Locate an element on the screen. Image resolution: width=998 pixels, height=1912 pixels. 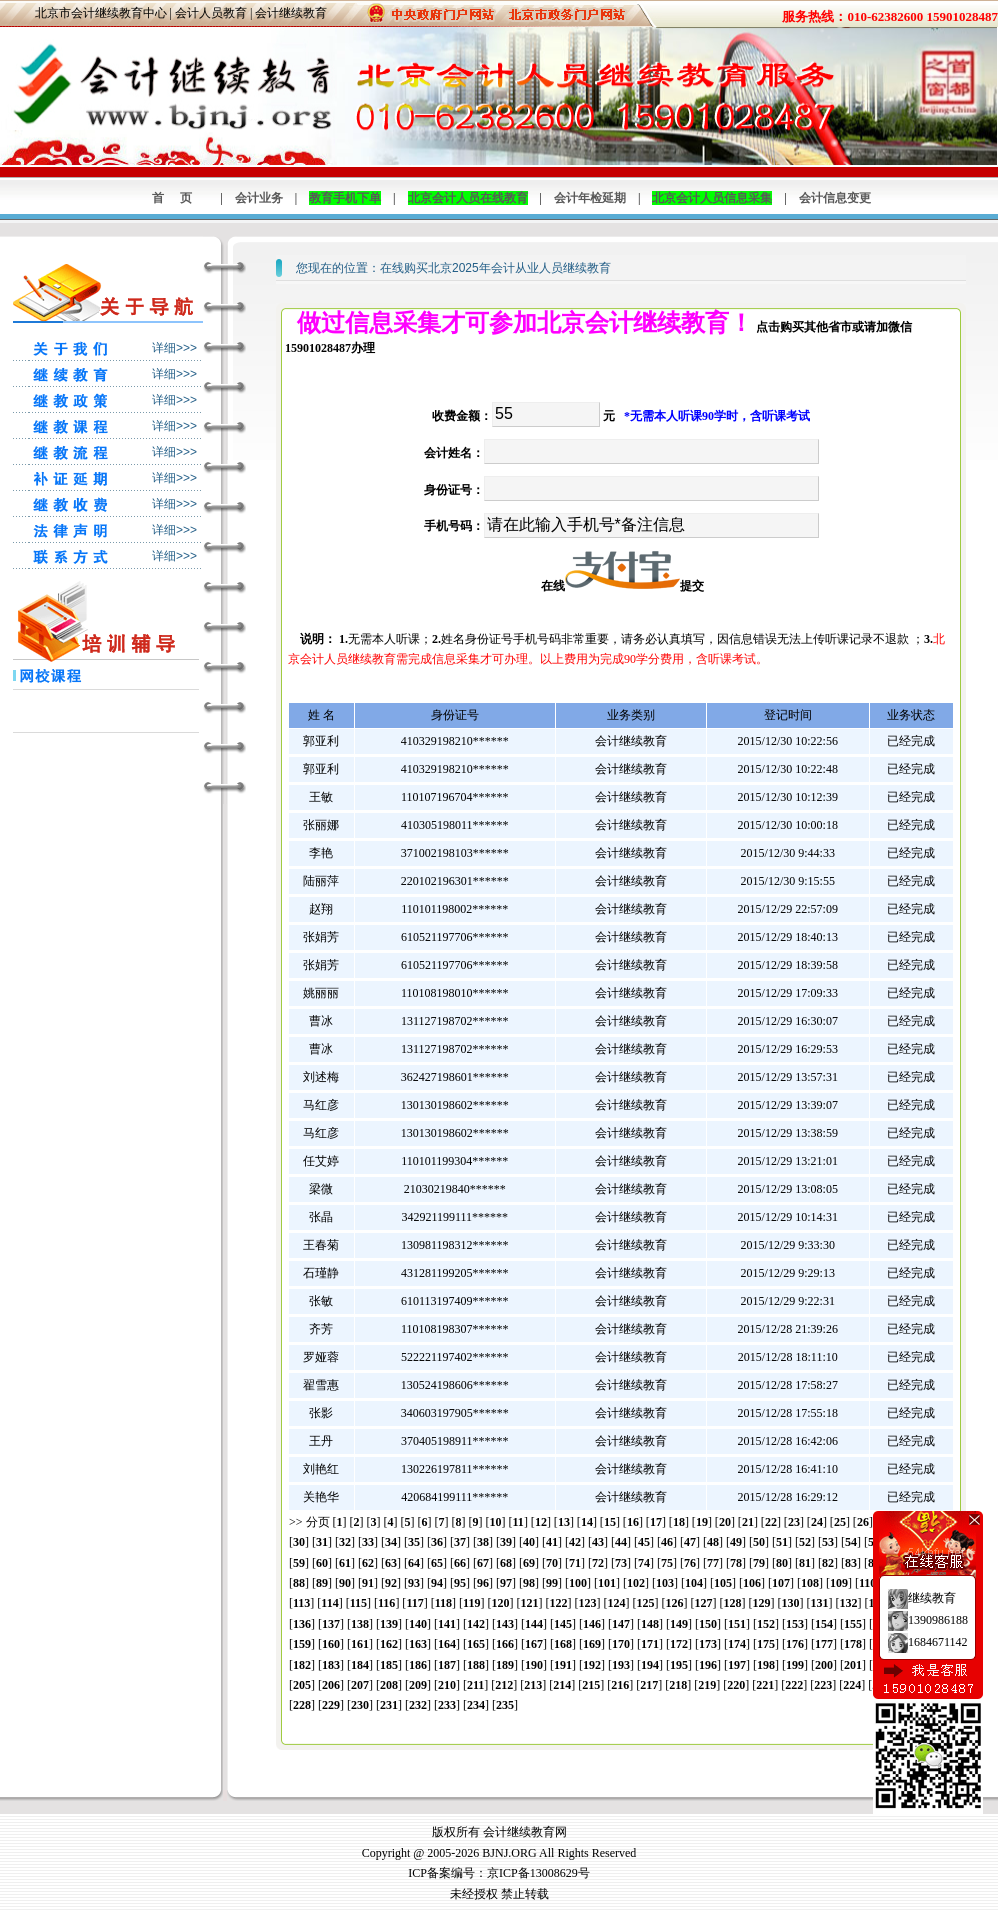
153 is located at coordinates (795, 1624).